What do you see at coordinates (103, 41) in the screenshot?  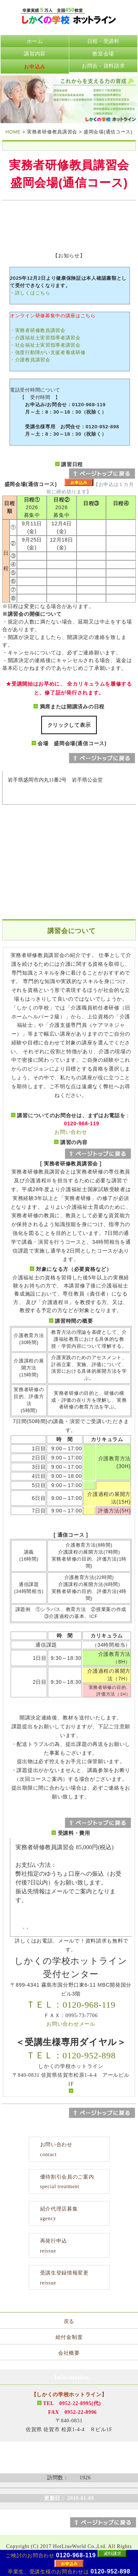 I see `日程・受講料` at bounding box center [103, 41].